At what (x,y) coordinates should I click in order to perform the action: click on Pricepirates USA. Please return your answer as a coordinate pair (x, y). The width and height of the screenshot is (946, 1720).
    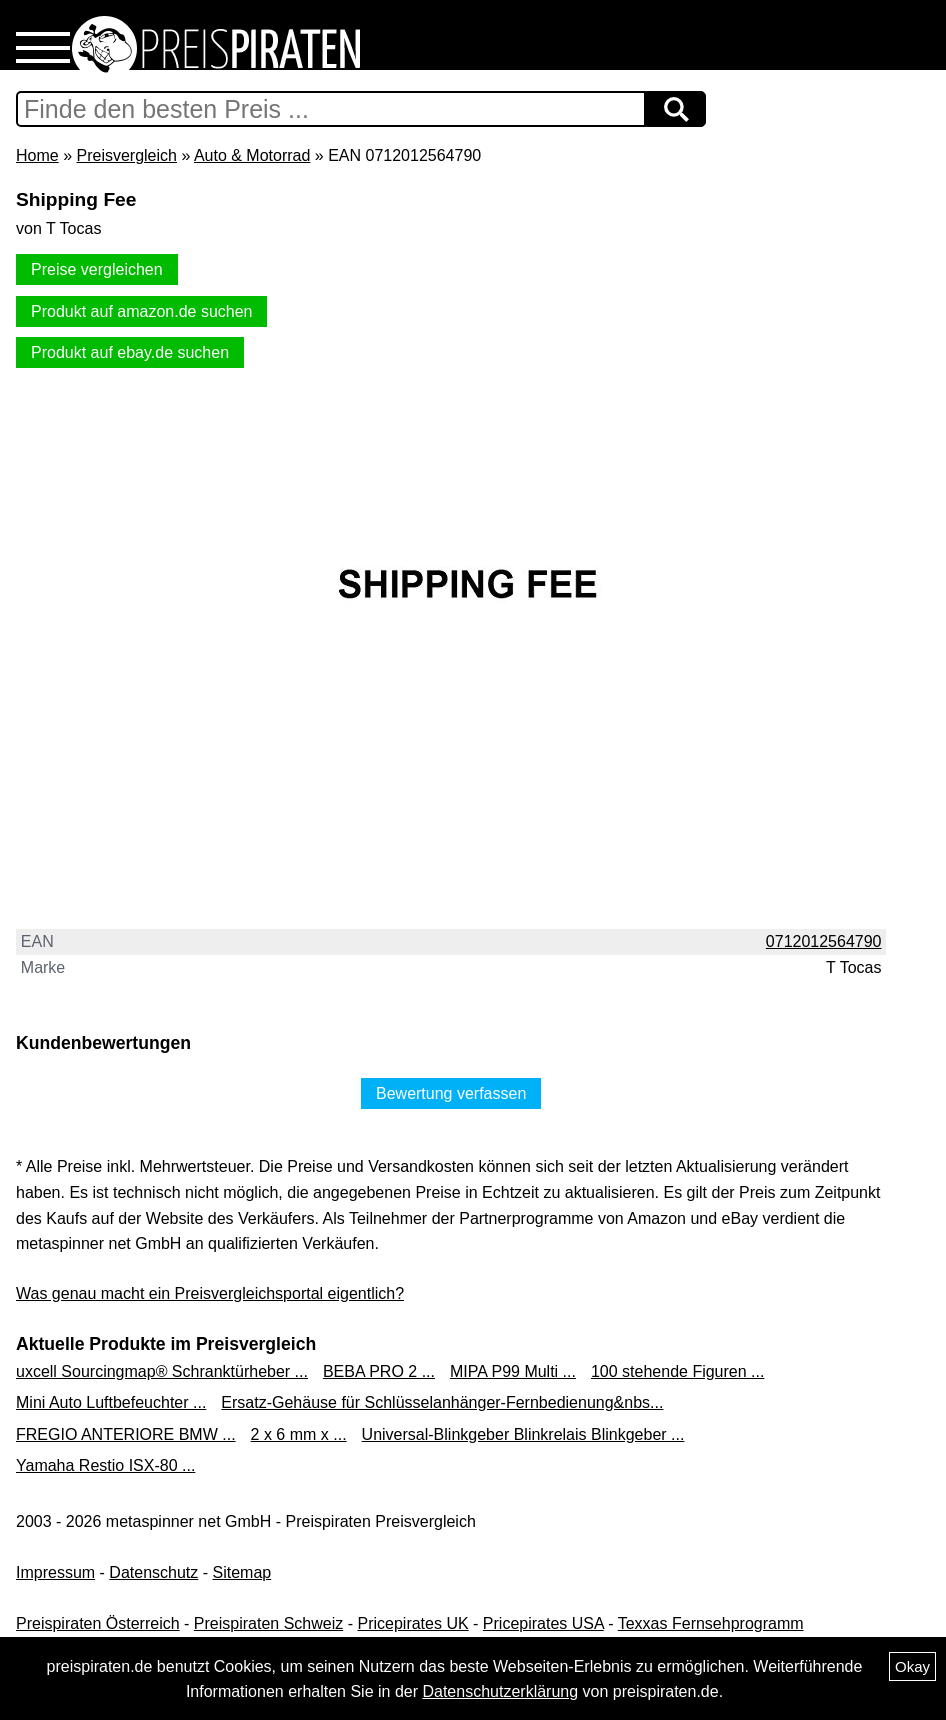
    Looking at the image, I should click on (543, 1623).